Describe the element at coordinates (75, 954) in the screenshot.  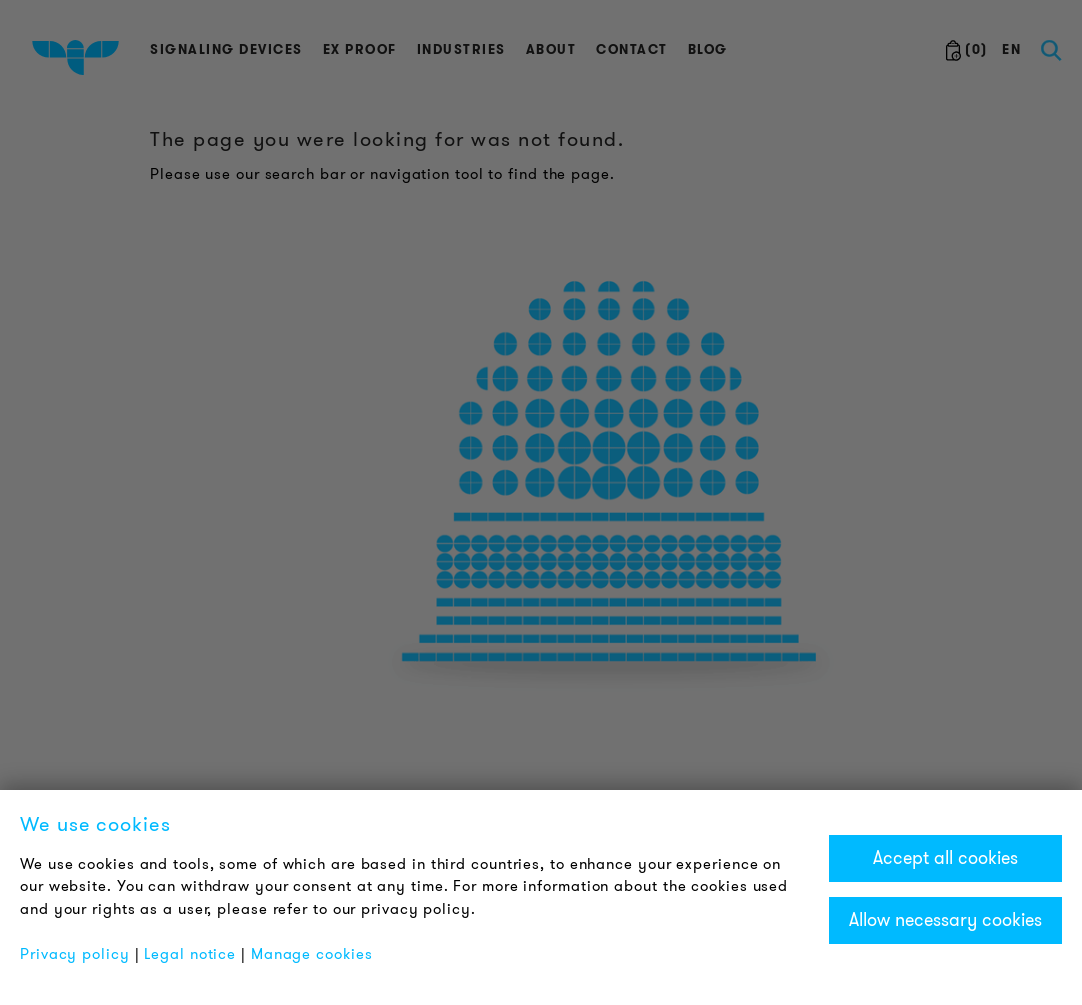
I see `Privacy policy` at that location.